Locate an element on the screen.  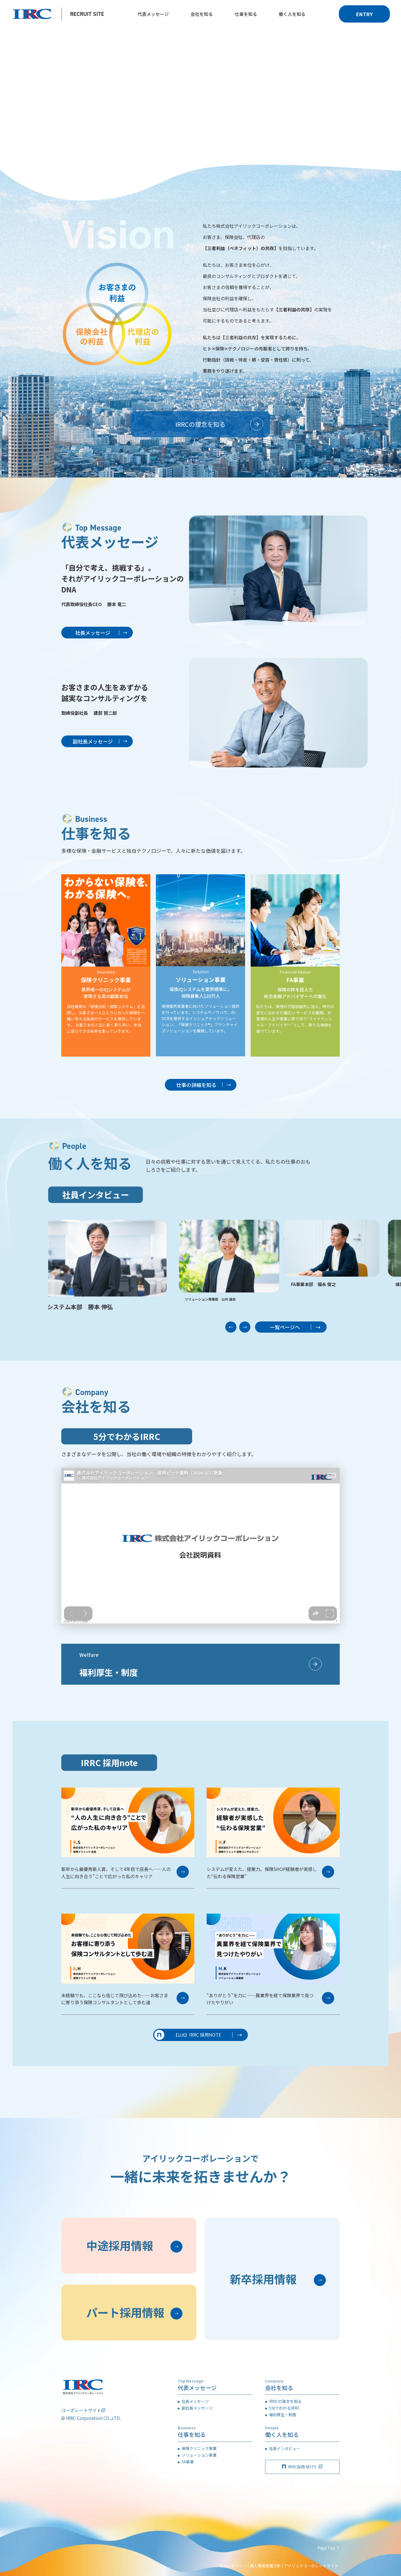
コーポレートサイト is located at coordinates (81, 2410).